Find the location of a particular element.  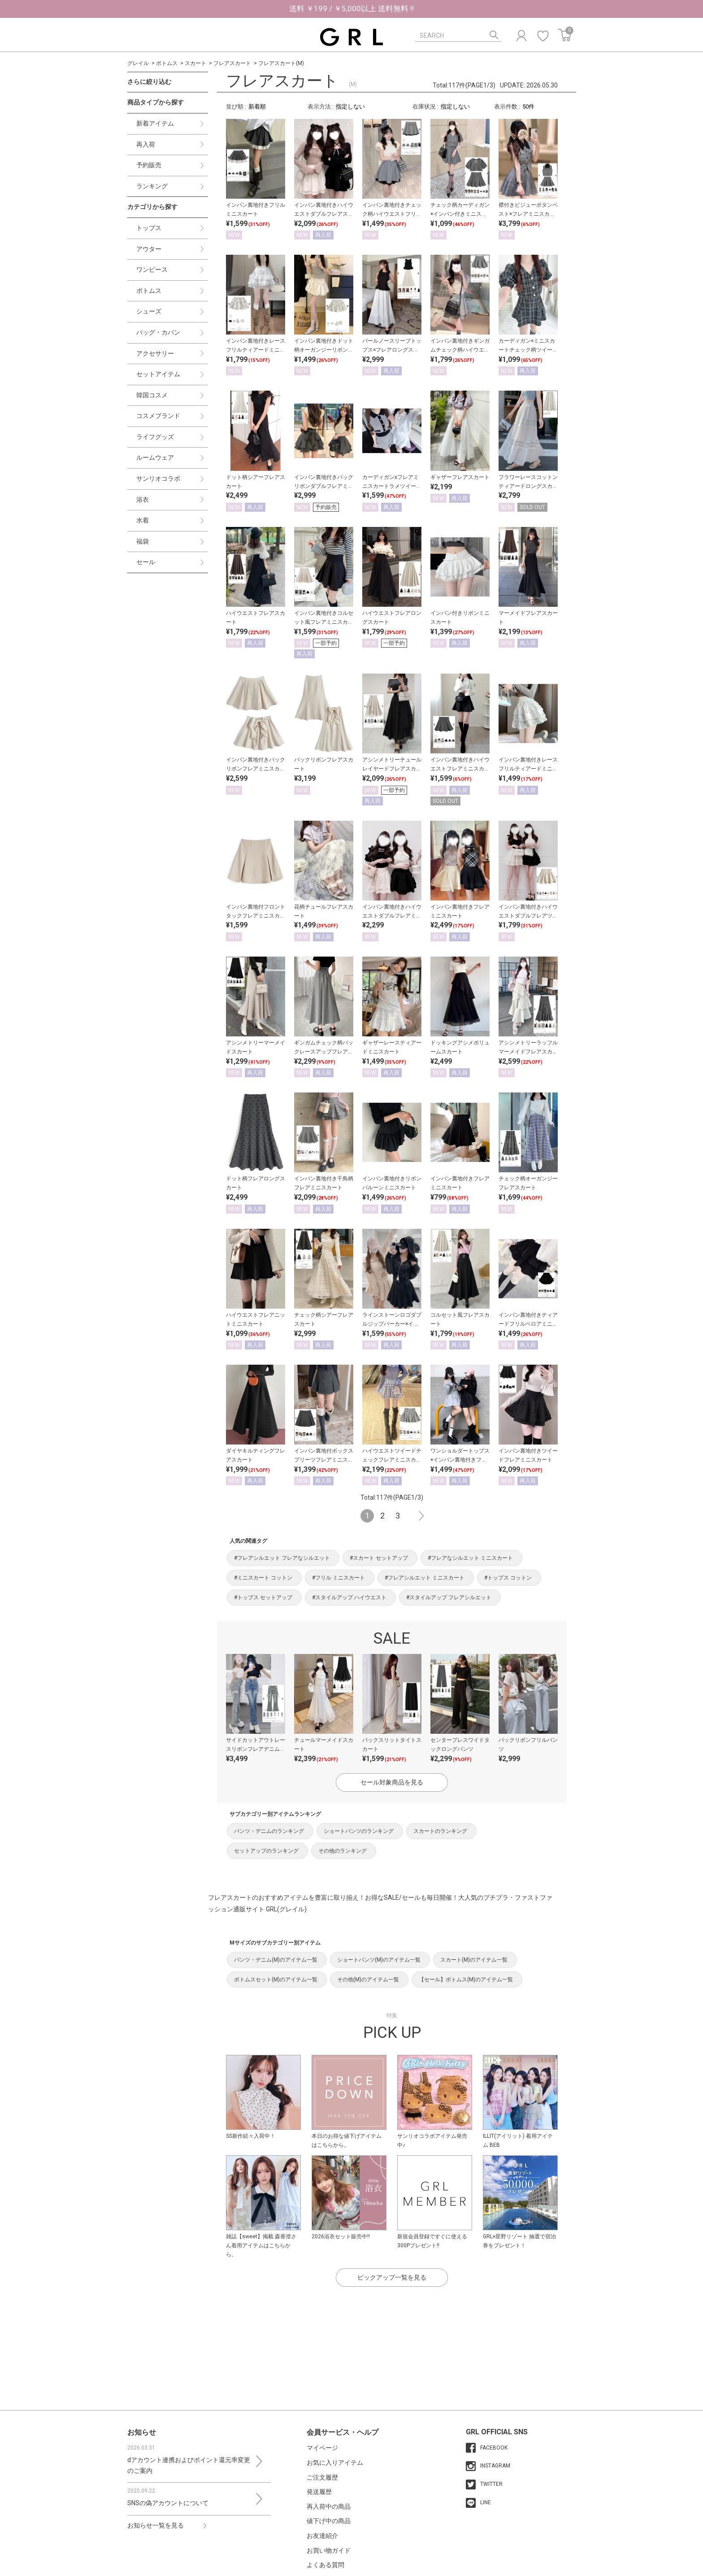

お買い物ガイド is located at coordinates (329, 2550).